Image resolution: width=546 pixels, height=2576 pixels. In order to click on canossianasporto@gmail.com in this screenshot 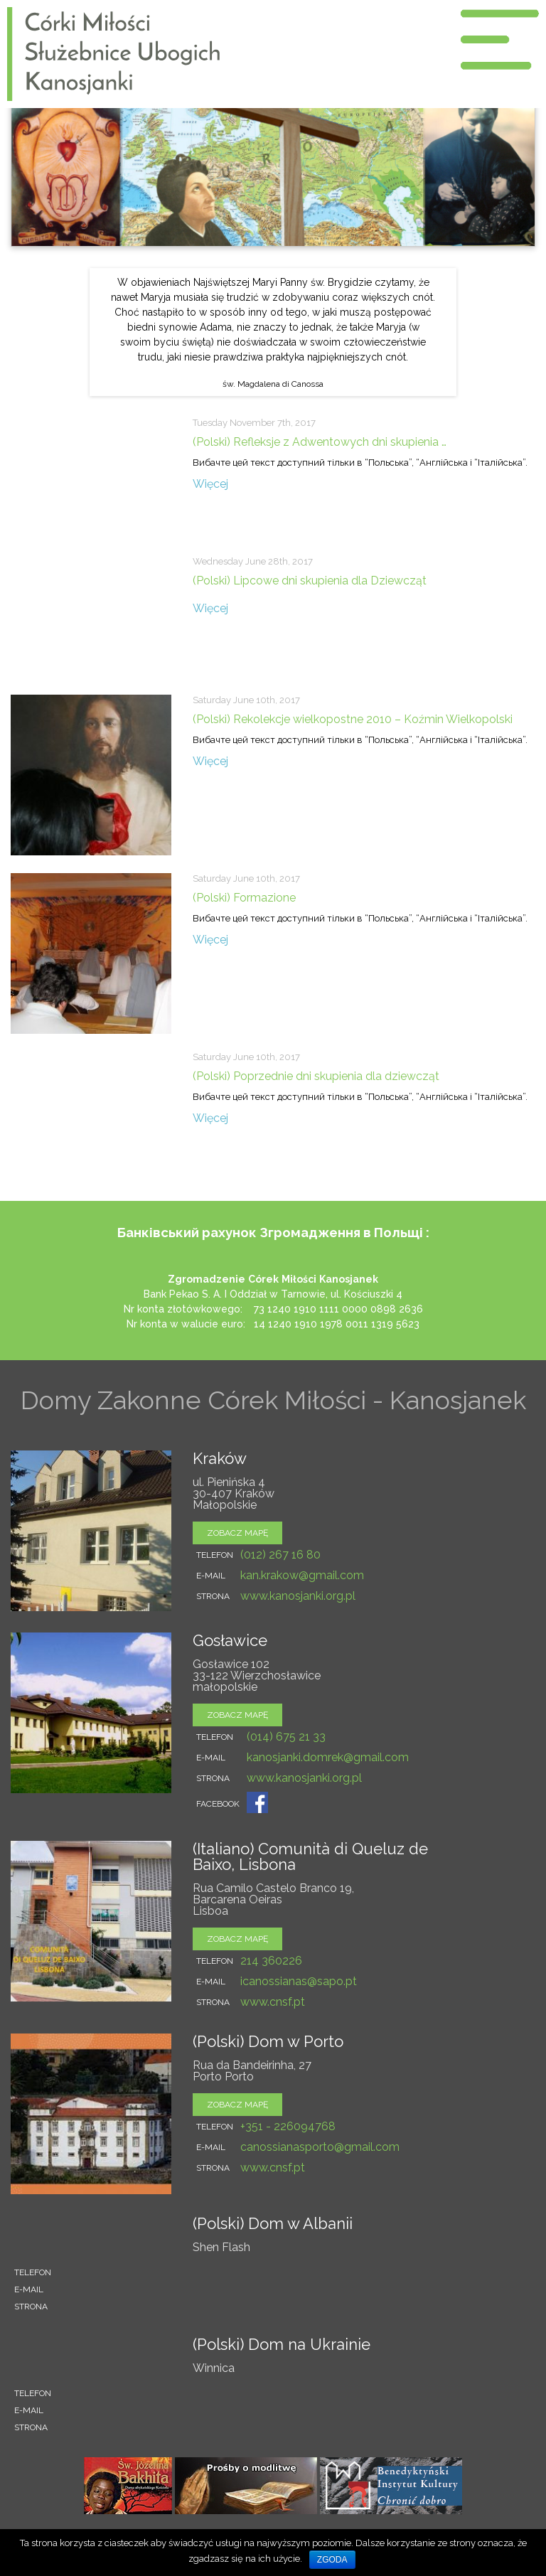, I will do `click(320, 2147)`.